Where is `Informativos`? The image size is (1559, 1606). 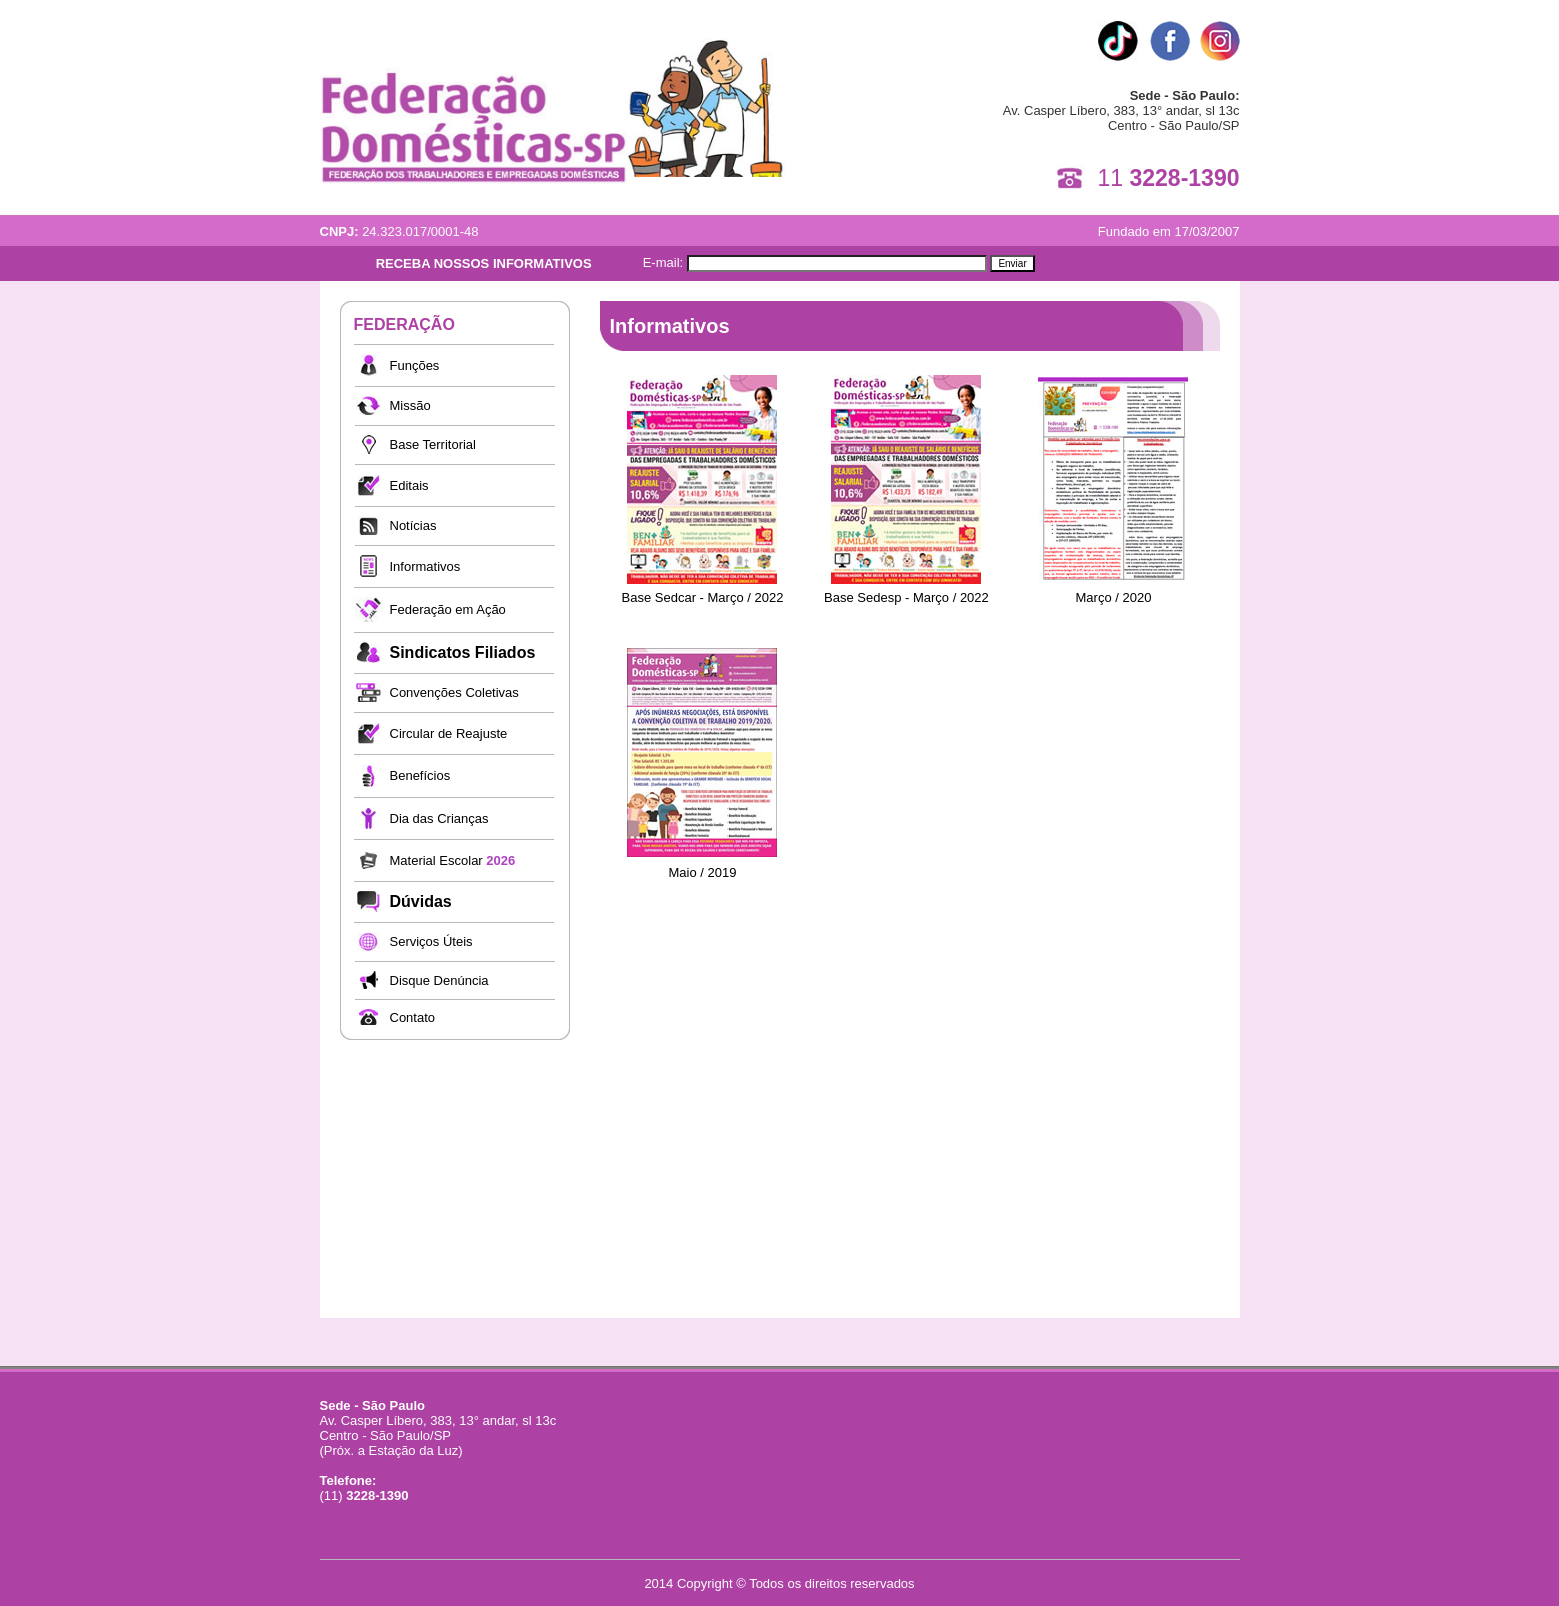 Informativos is located at coordinates (425, 566).